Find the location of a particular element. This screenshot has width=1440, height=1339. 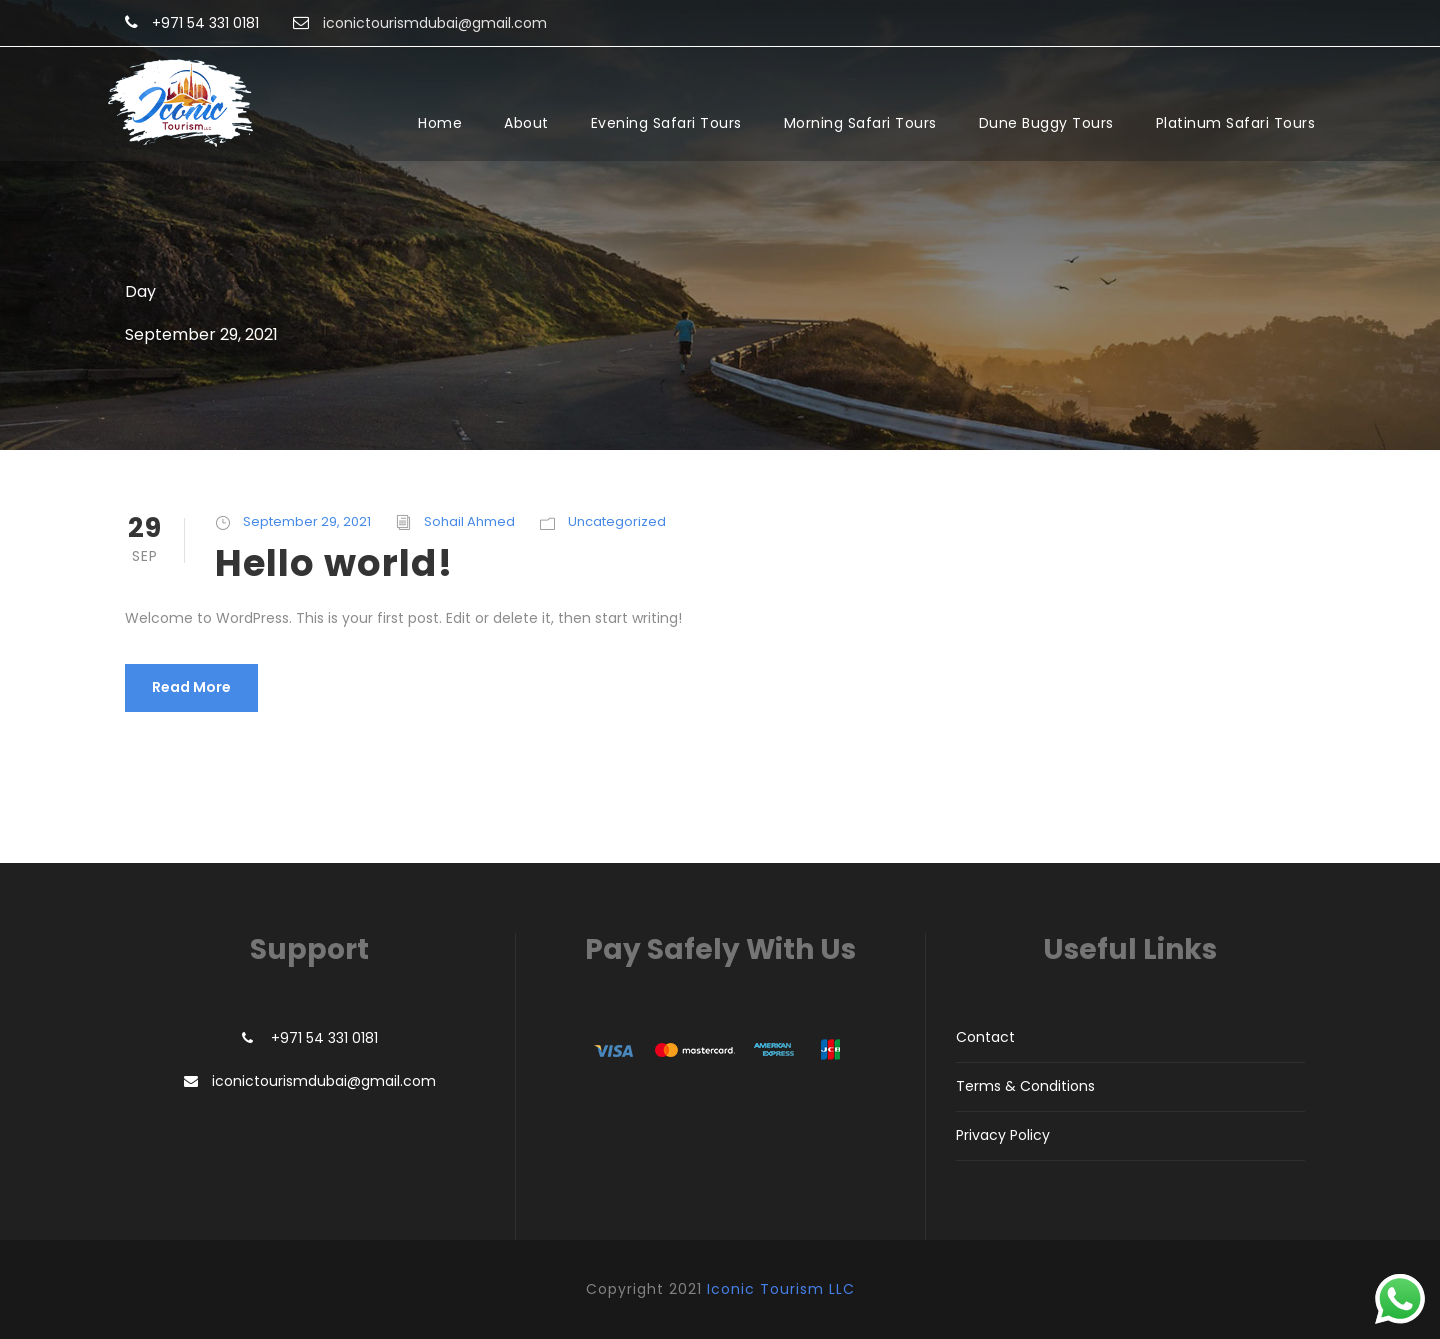

September 29, 2021 is located at coordinates (307, 521).